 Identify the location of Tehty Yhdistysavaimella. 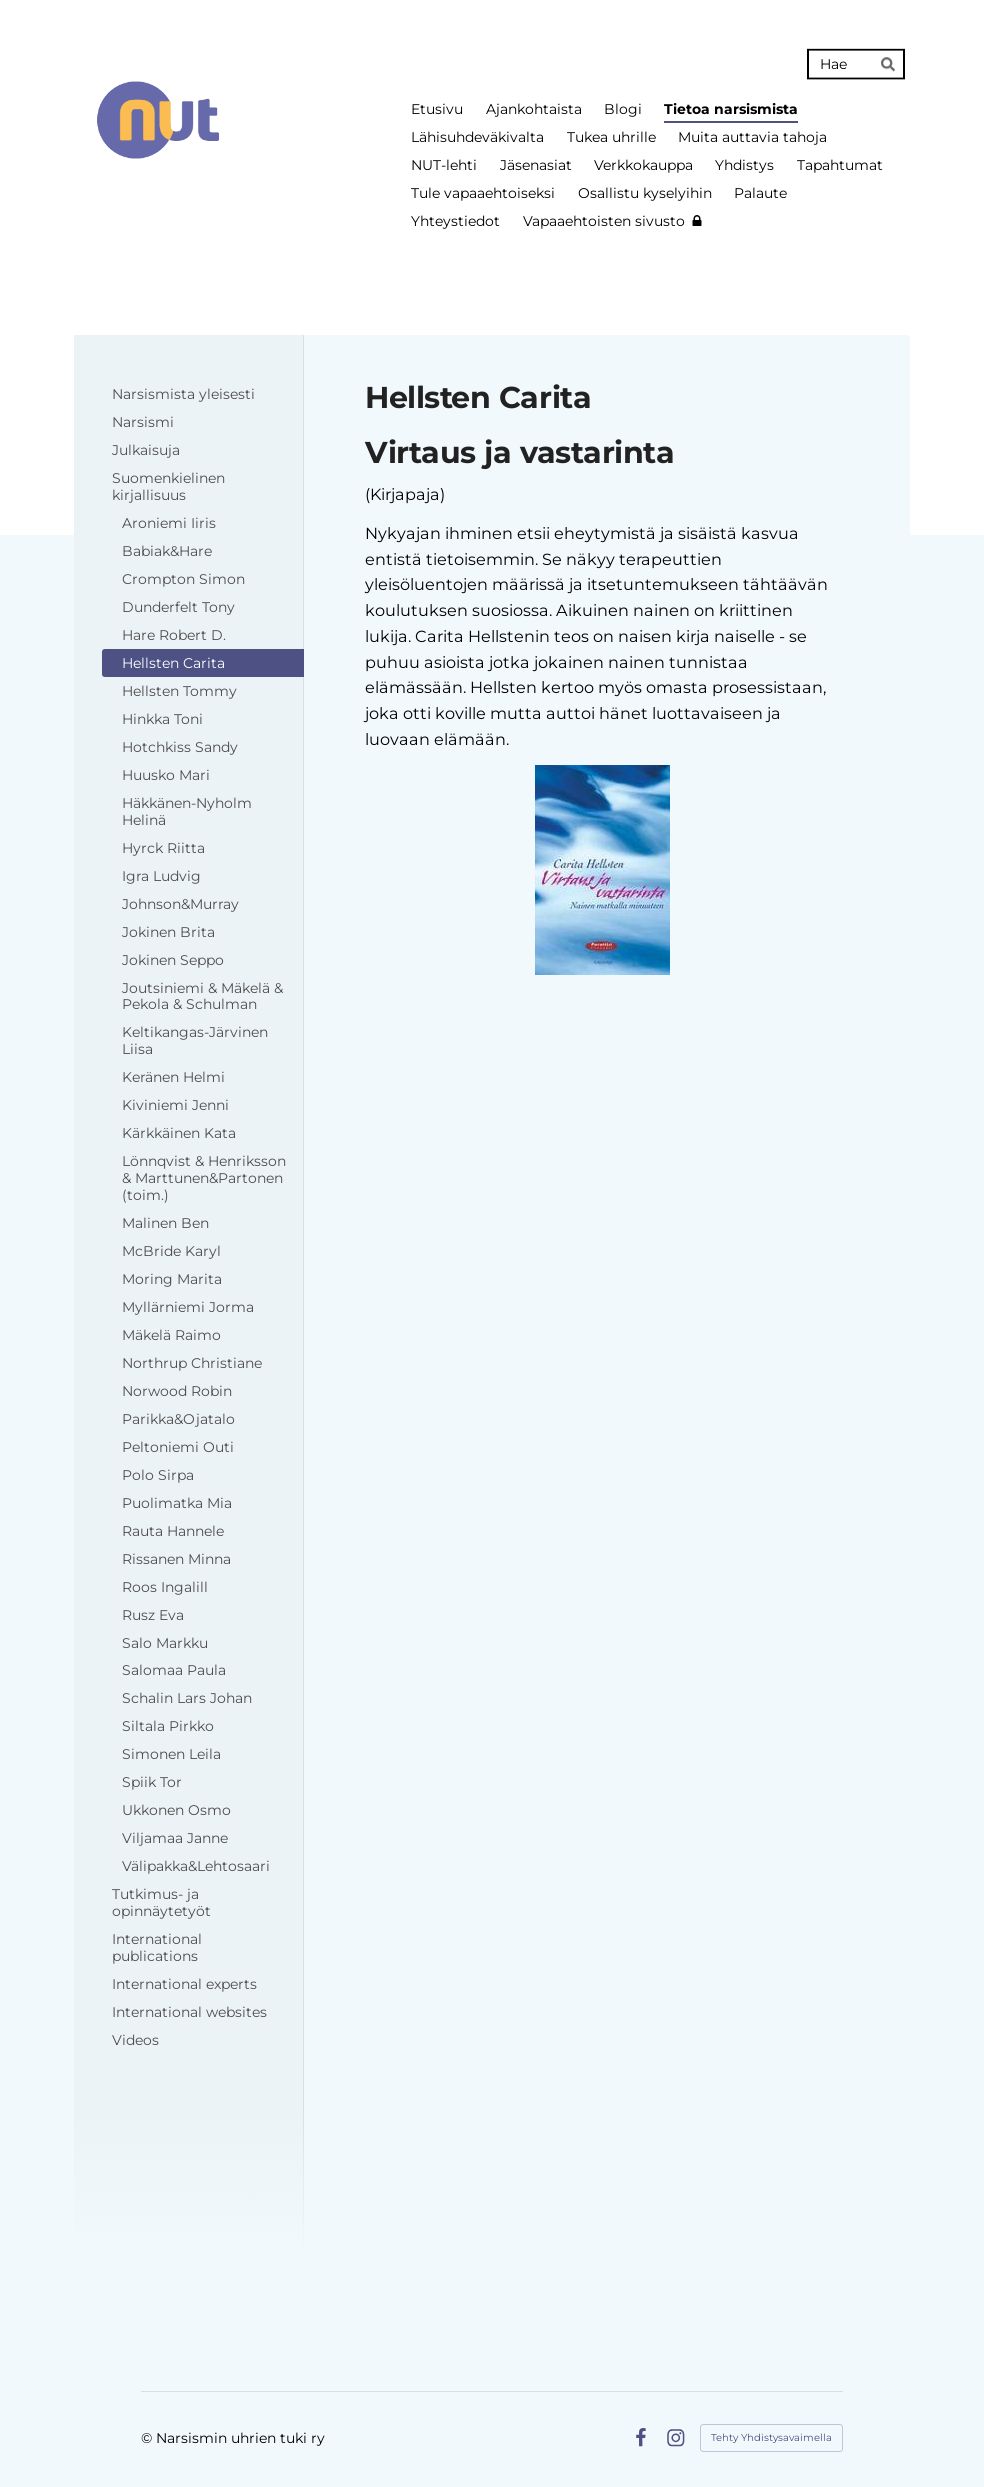
(771, 2437).